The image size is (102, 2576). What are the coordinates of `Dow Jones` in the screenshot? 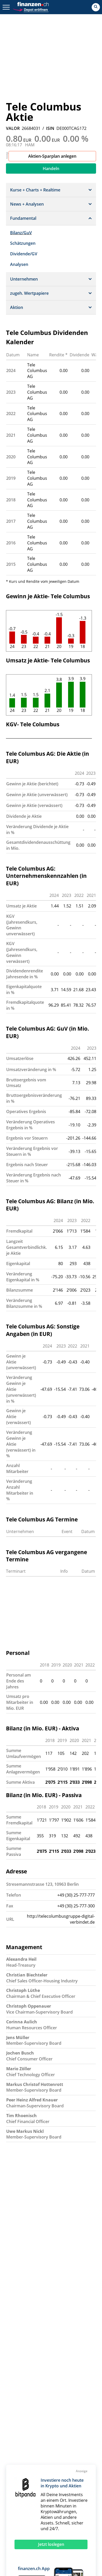 It's located at (51, 2478).